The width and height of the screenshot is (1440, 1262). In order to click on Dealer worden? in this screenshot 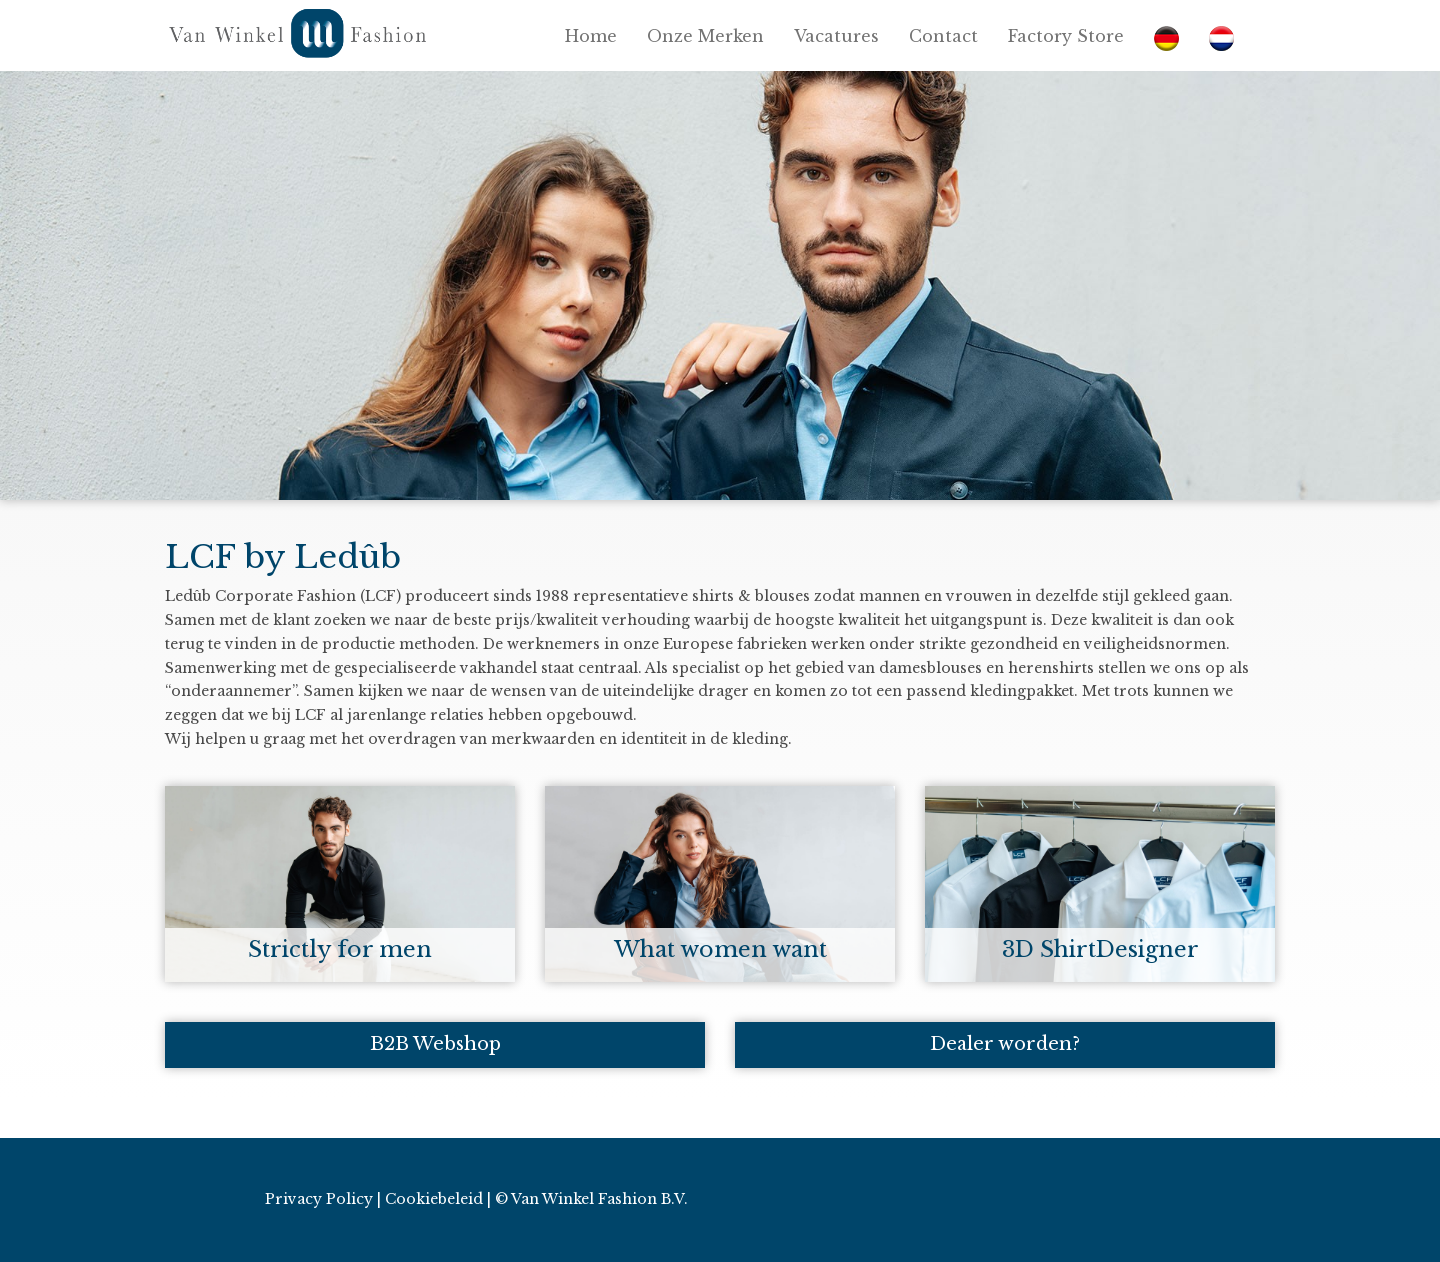, I will do `click(1005, 1044)`.